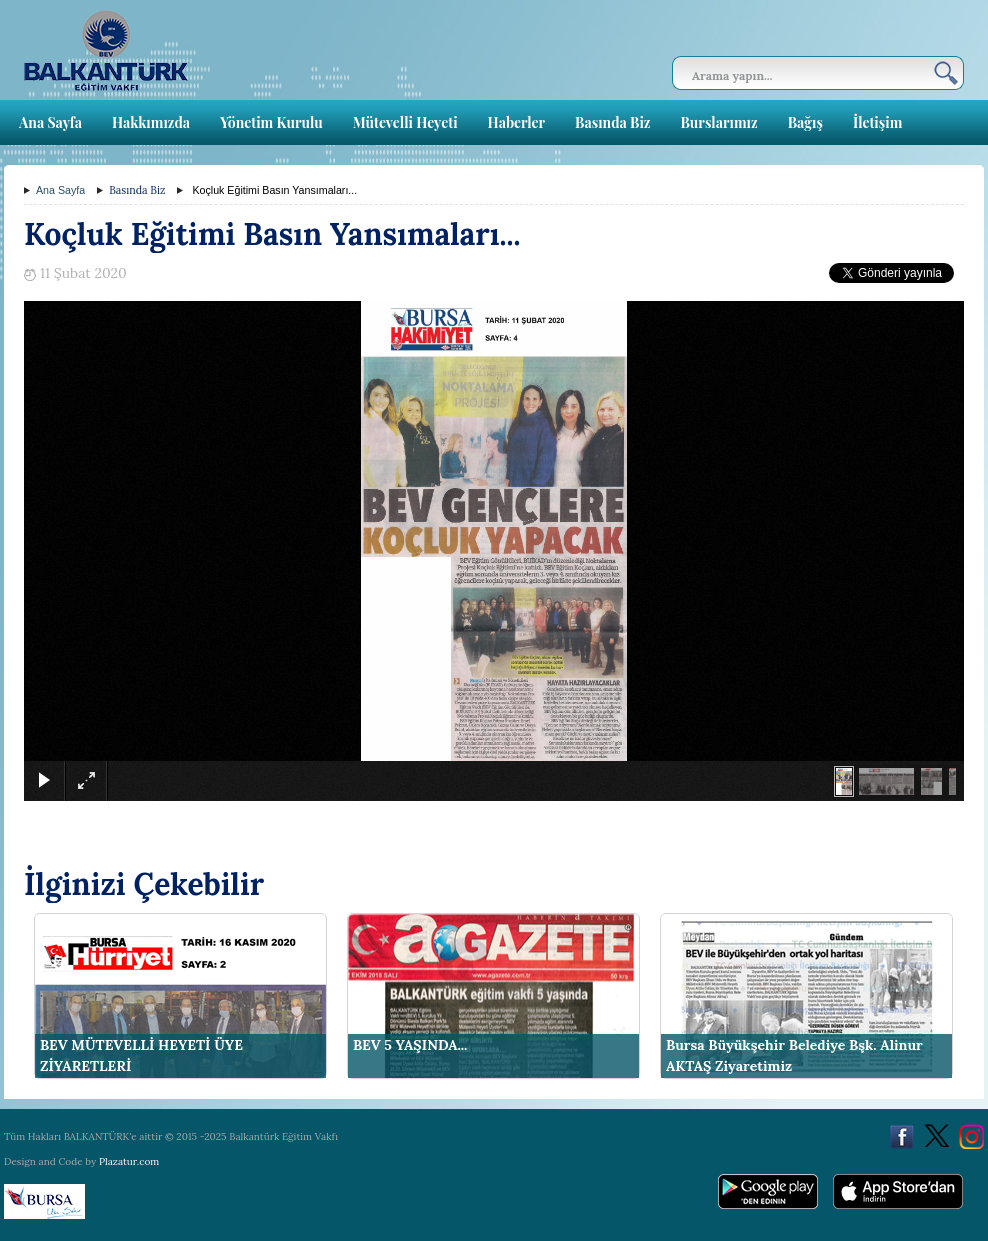 The width and height of the screenshot is (988, 1241). Describe the element at coordinates (405, 122) in the screenshot. I see `Mütevelli Heyeti` at that location.